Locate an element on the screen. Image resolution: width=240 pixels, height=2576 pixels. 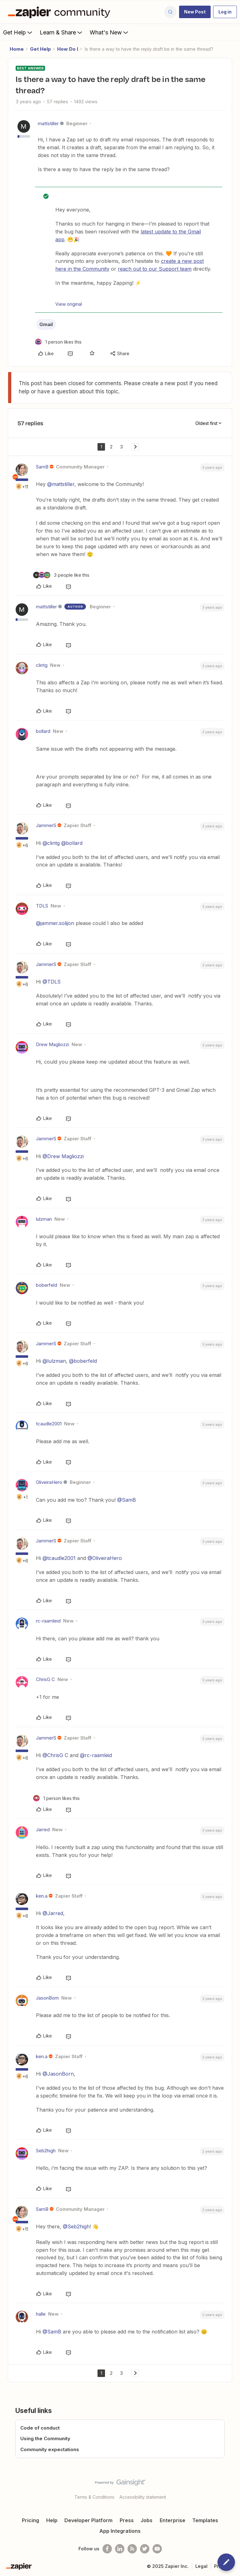
Press is located at coordinates (127, 2520).